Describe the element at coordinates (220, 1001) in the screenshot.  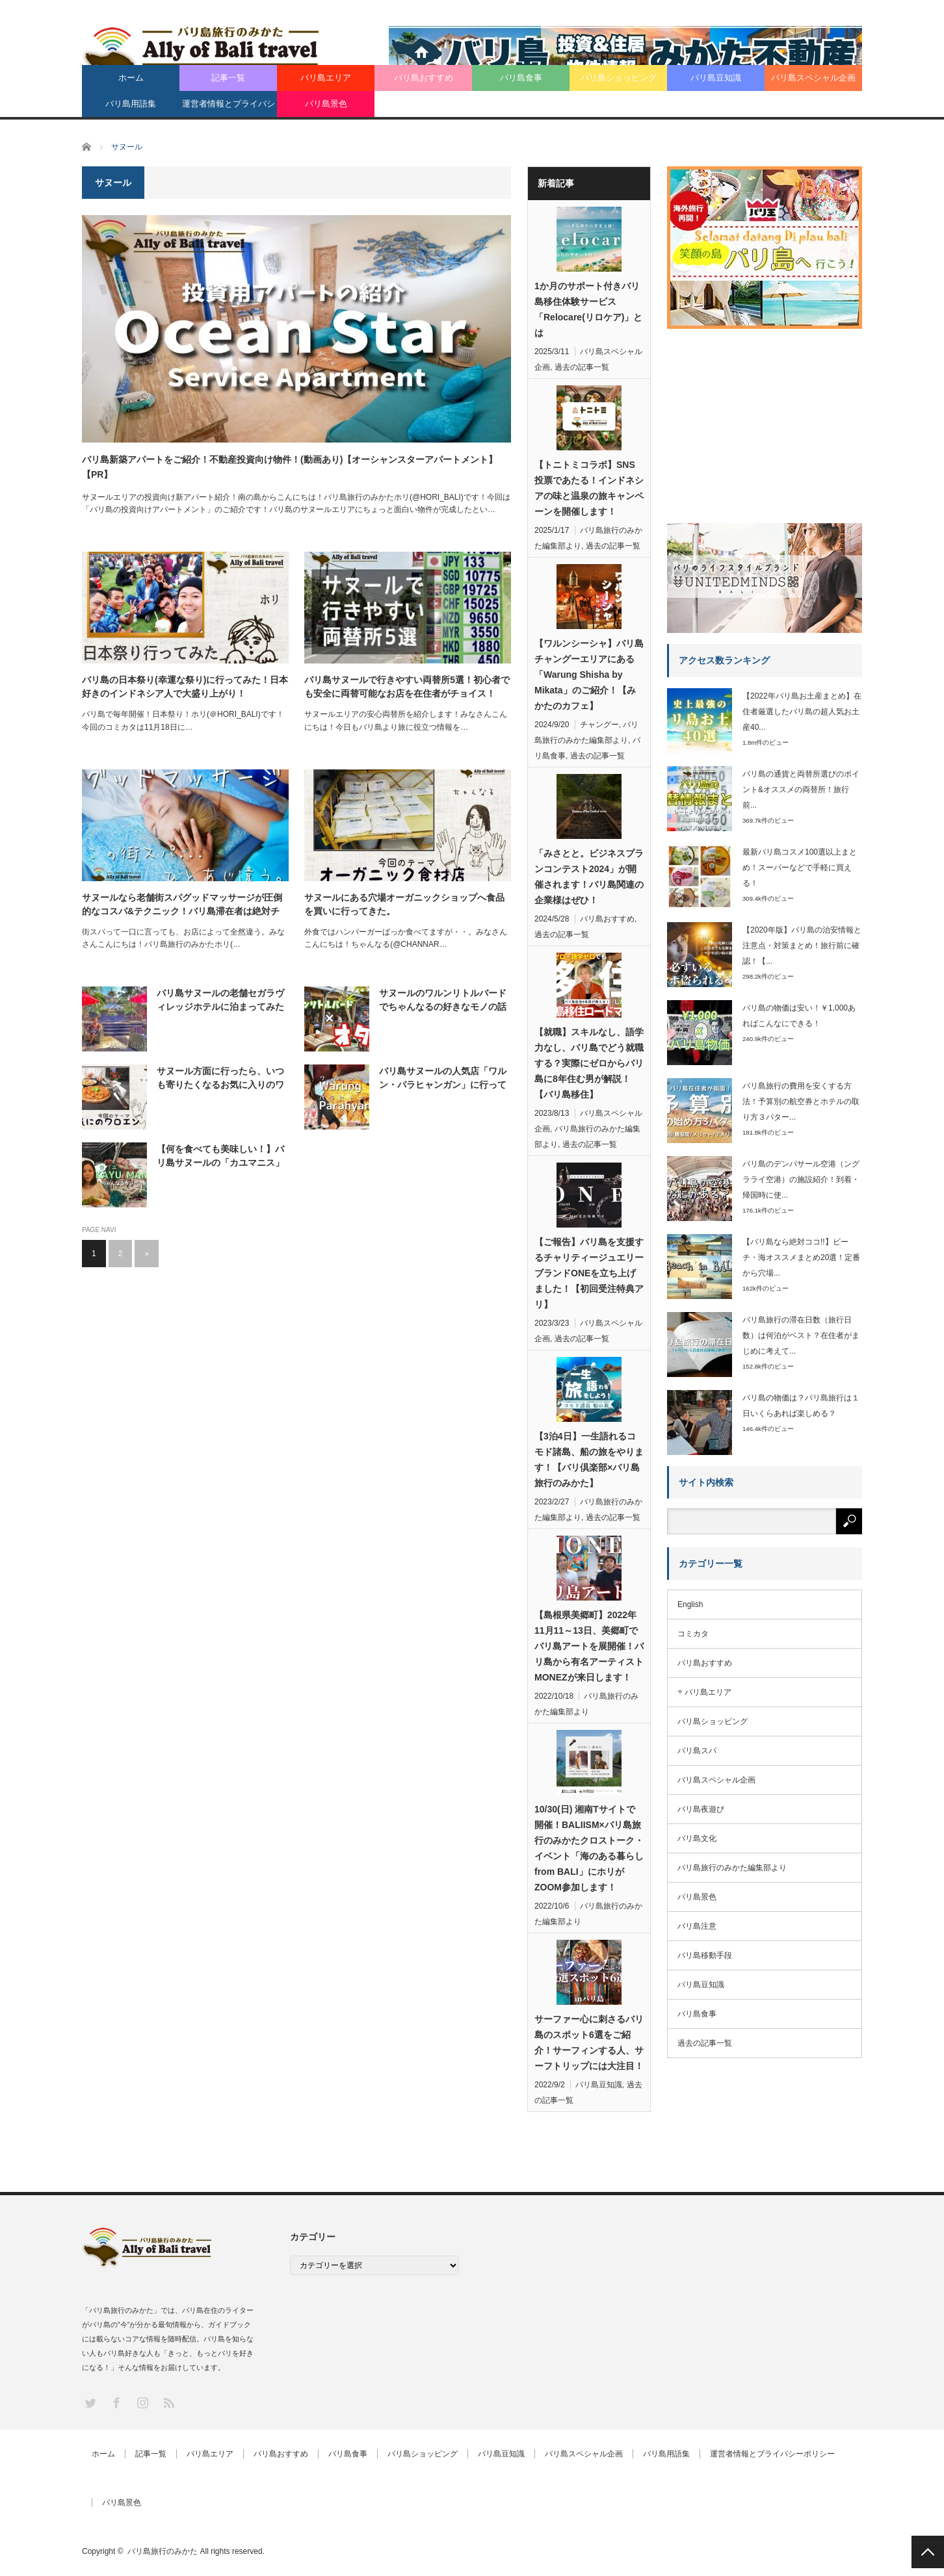
I see `バリ島サヌールの老舗セガラヴィレッジホテルに泊まってみた&GMインタビュー！【PR】` at that location.